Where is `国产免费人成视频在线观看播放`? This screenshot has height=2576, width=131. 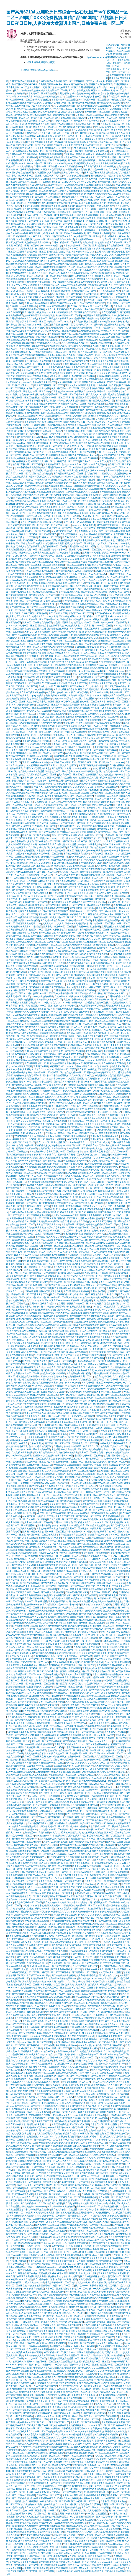
国产免费人成视频在线观看播放 is located at coordinates (82, 160).